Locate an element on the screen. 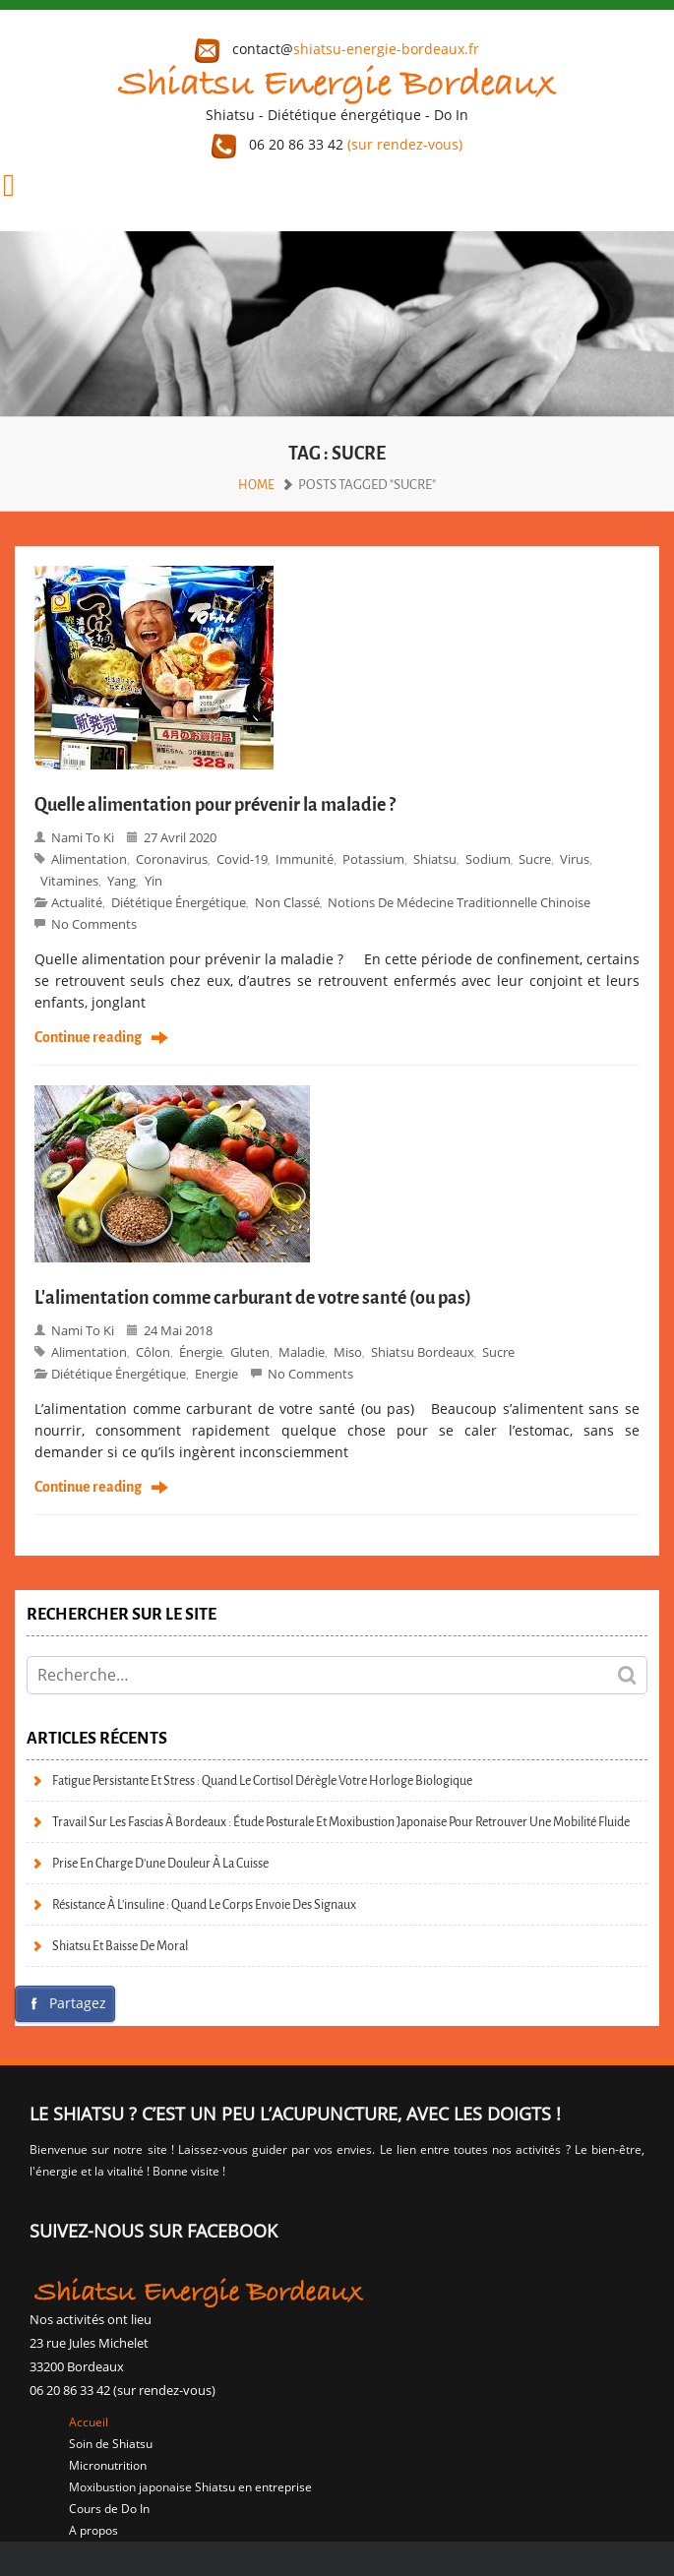  Energie is located at coordinates (216, 1373).